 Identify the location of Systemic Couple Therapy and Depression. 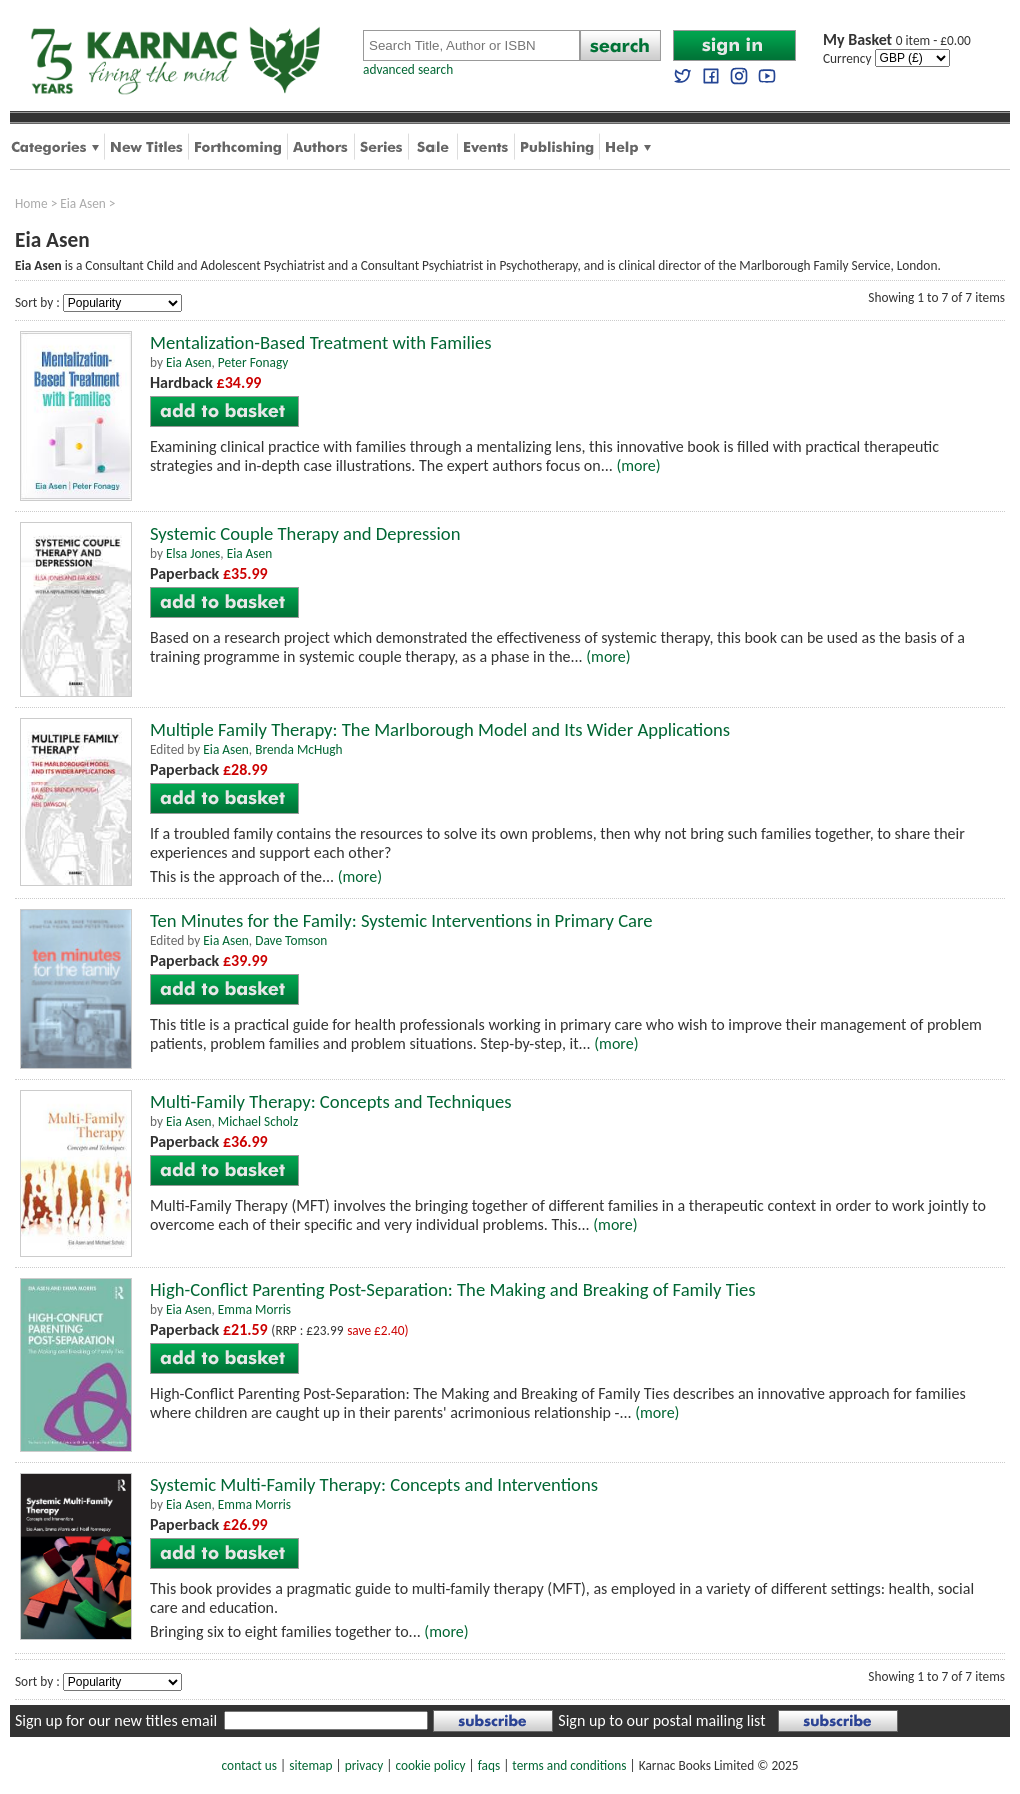
(305, 533).